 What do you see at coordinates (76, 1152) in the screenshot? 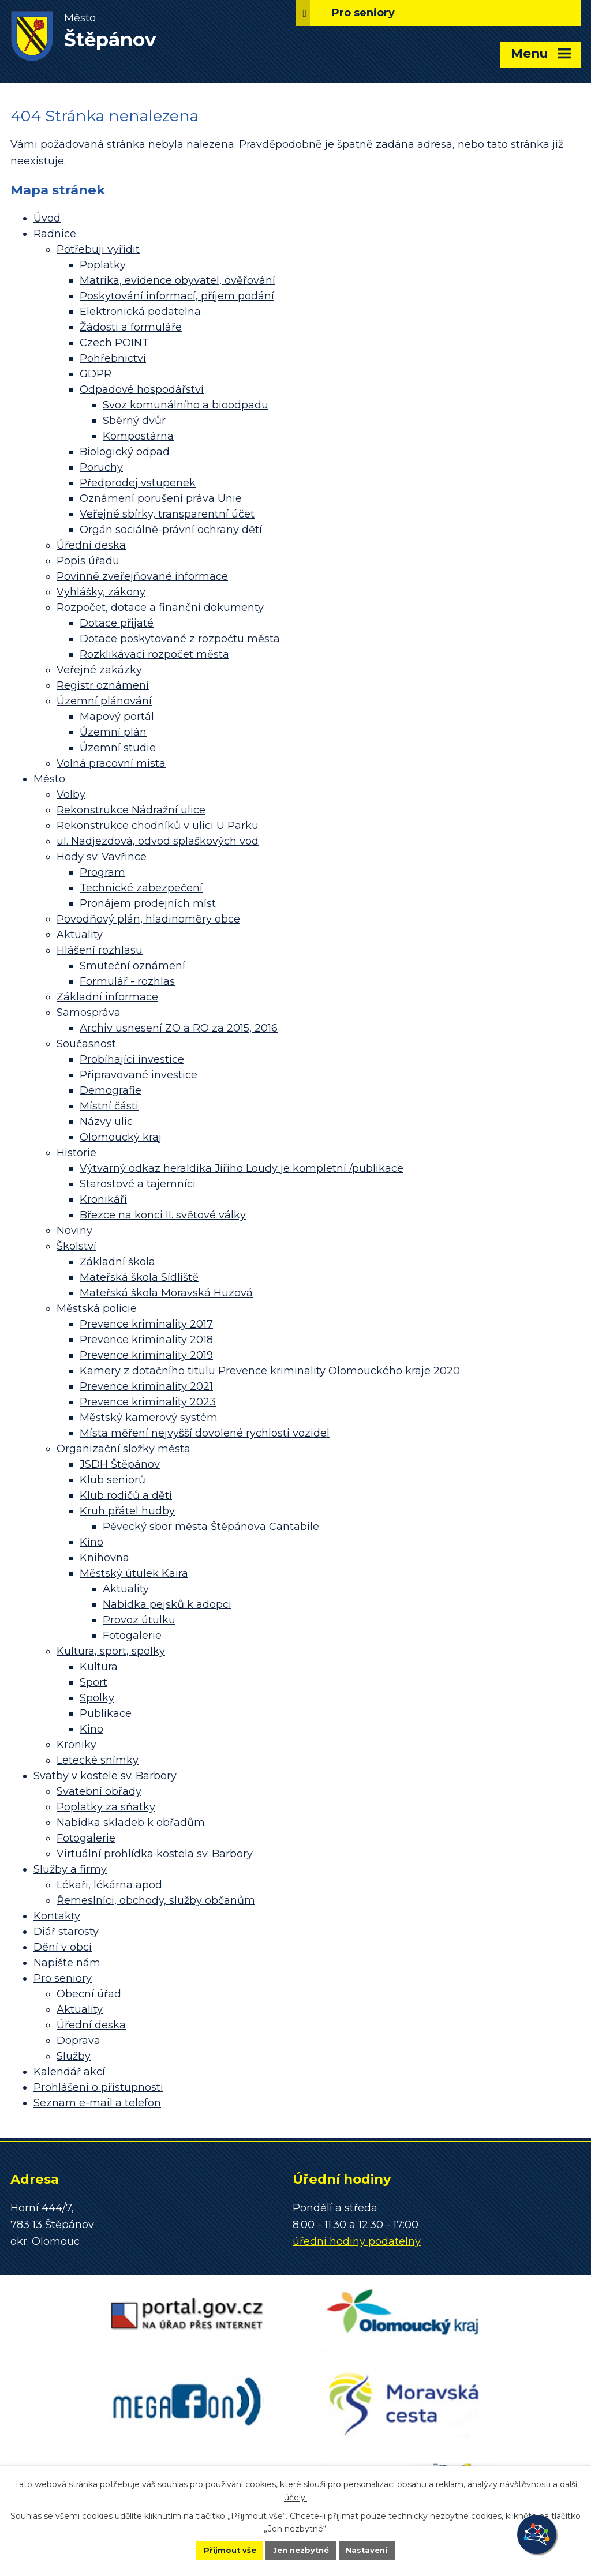
I see `Historie` at bounding box center [76, 1152].